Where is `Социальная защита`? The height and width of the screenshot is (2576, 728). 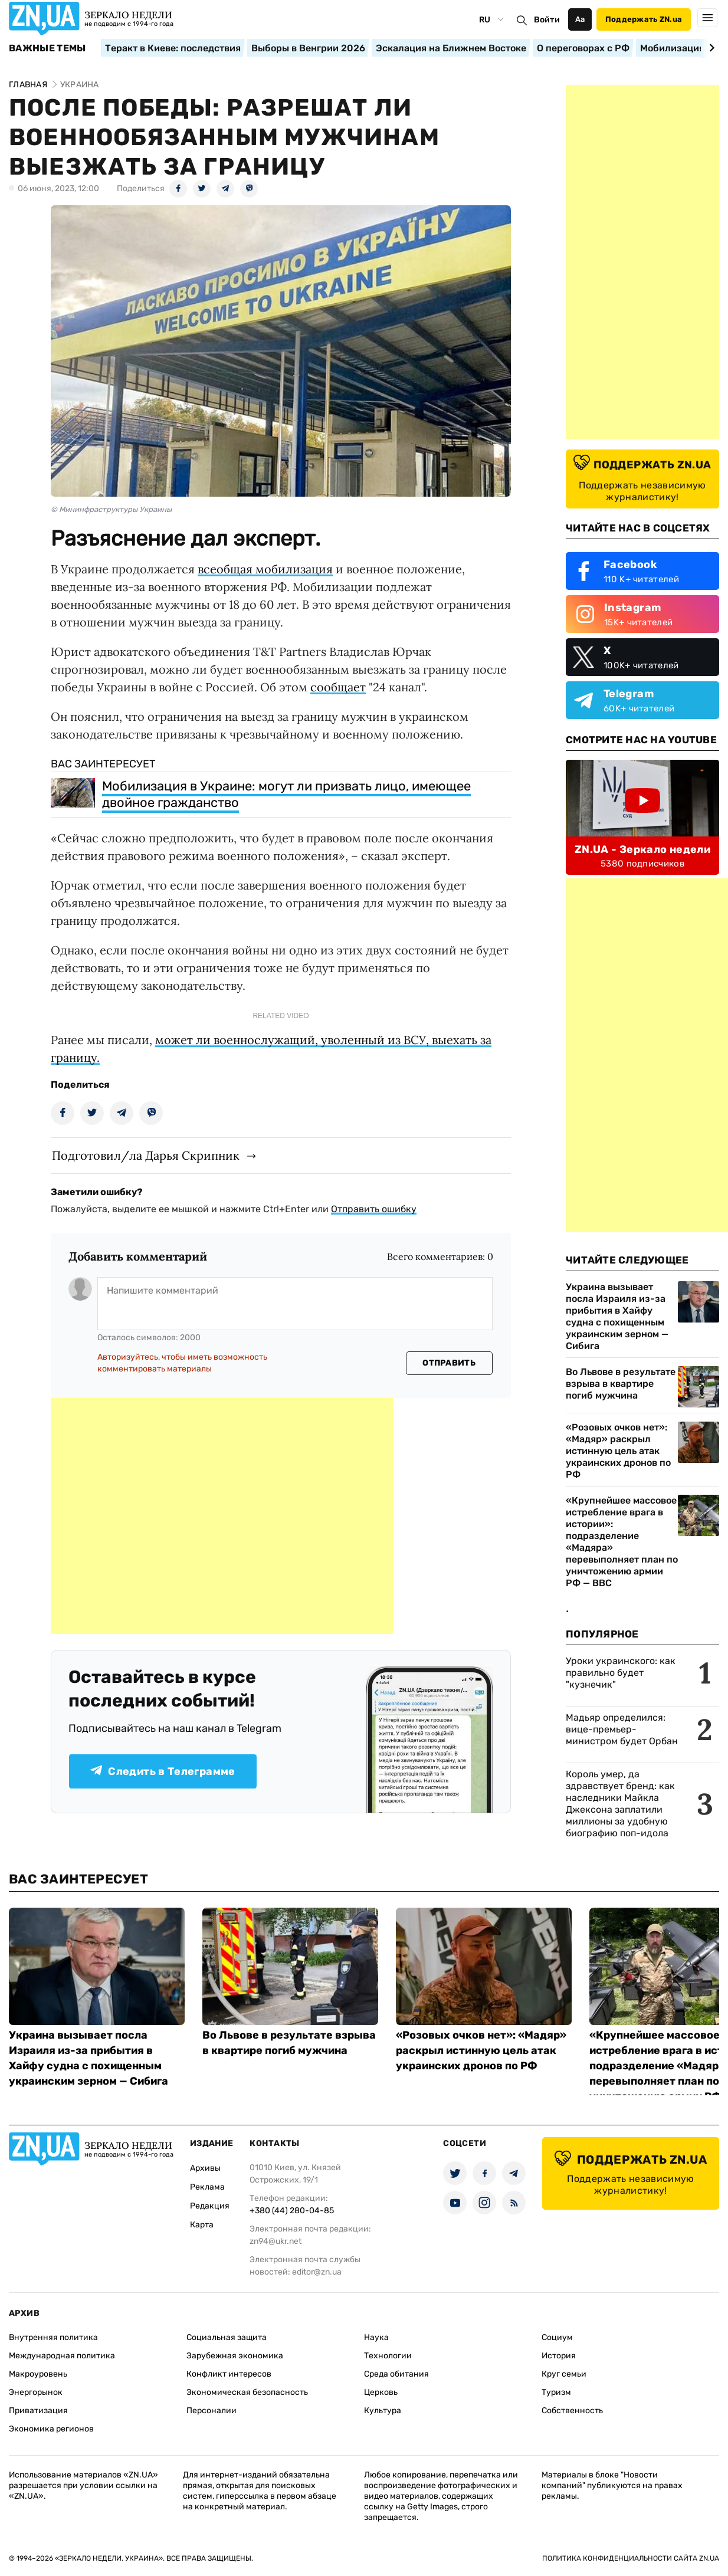 Социальная защита is located at coordinates (226, 2337).